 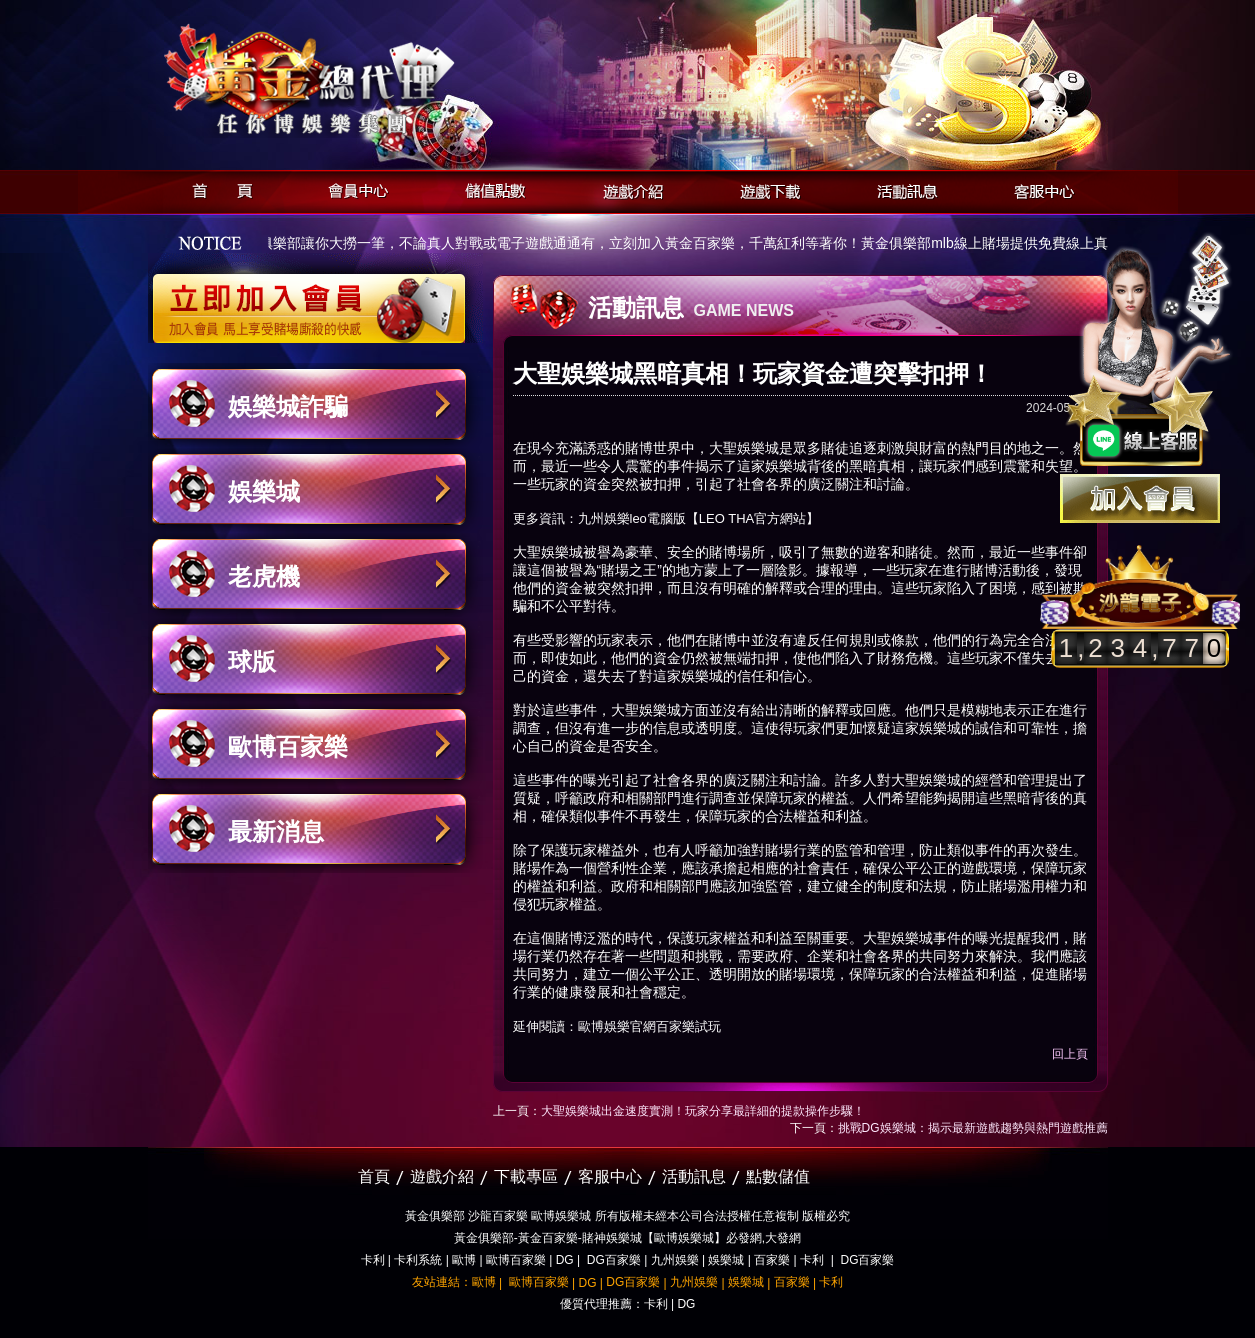 I want to click on 娛樂城, so click(x=264, y=491).